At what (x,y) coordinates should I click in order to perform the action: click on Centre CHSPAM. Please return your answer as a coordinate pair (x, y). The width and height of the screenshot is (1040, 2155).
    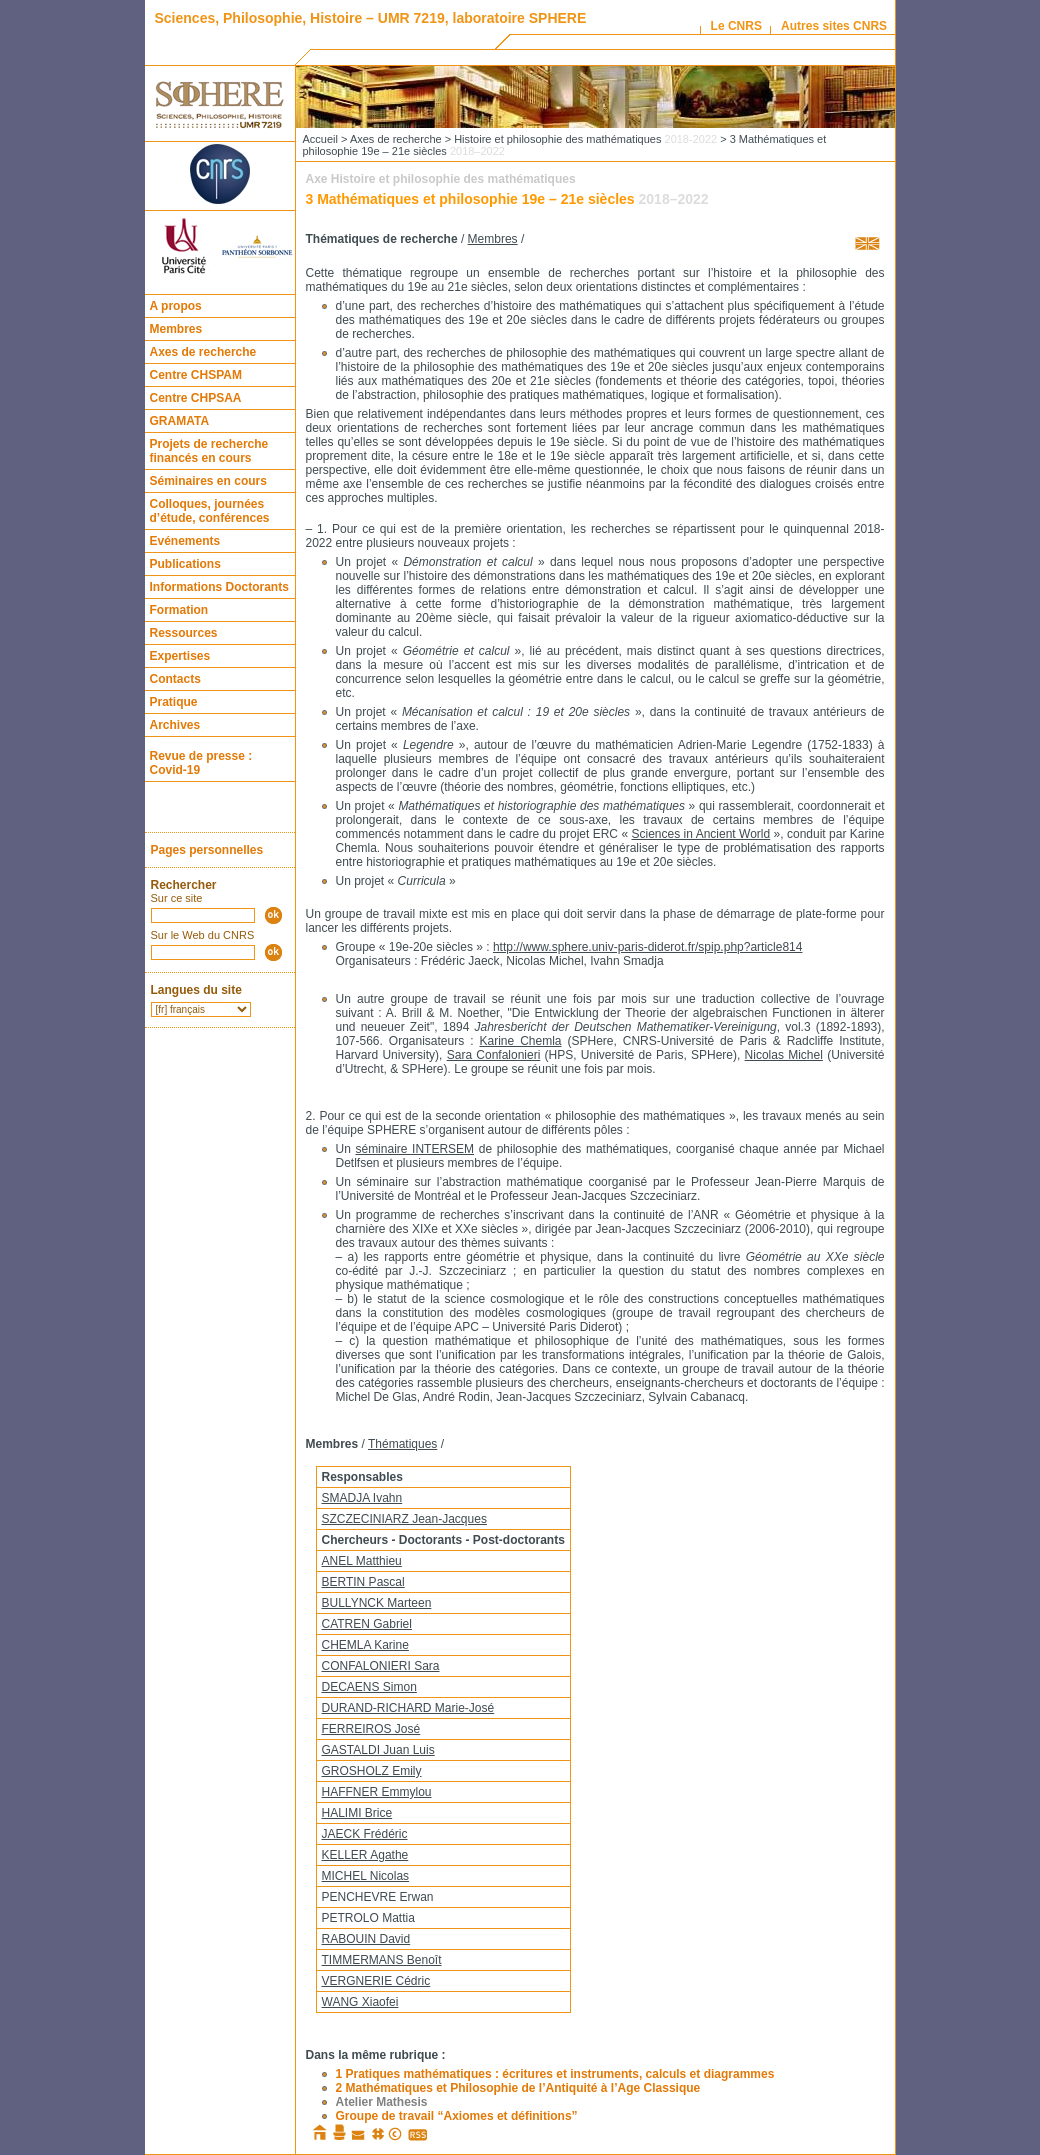
    Looking at the image, I should click on (196, 375).